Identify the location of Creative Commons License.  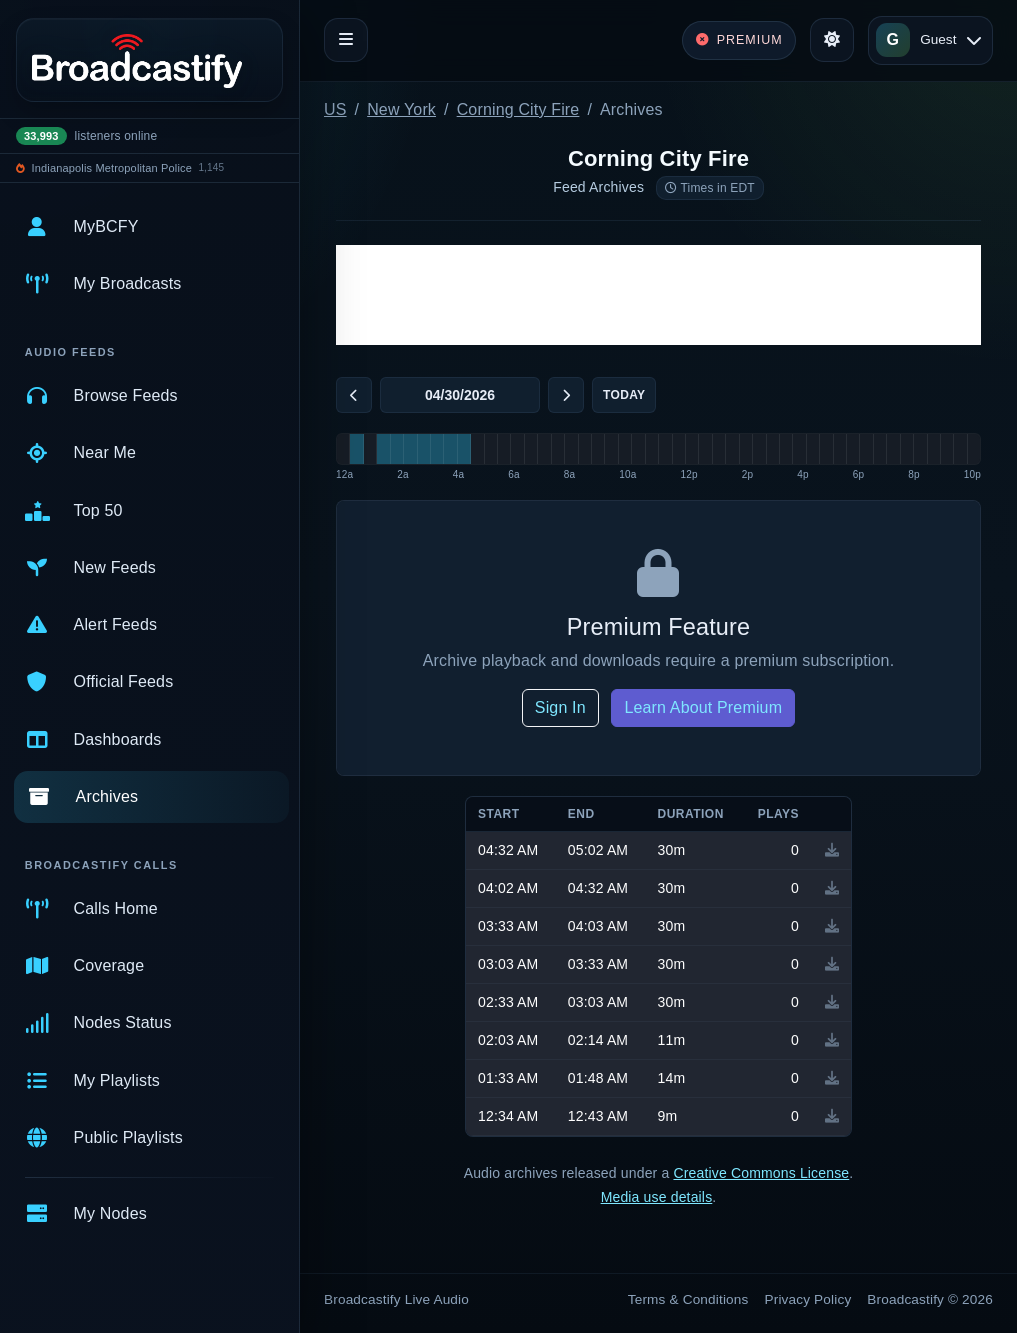
(761, 1173).